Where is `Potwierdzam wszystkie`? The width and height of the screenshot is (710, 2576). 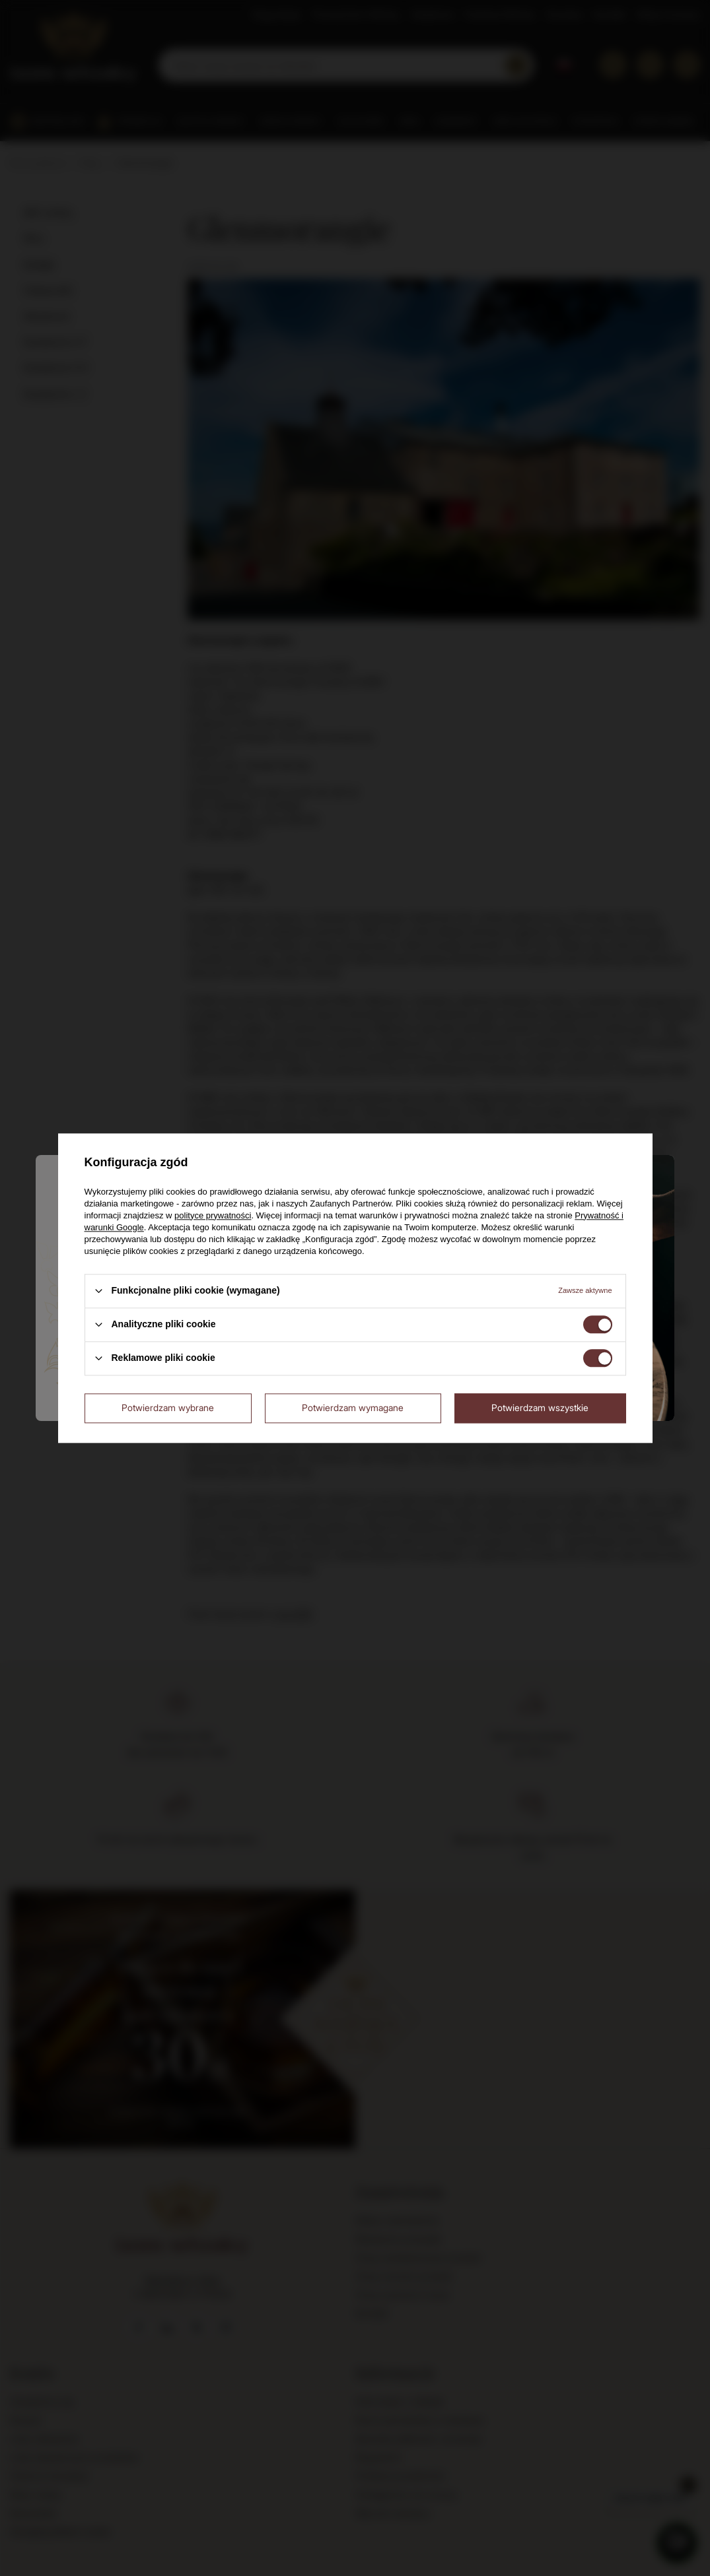 Potwierdzam wszystkie is located at coordinates (539, 1407).